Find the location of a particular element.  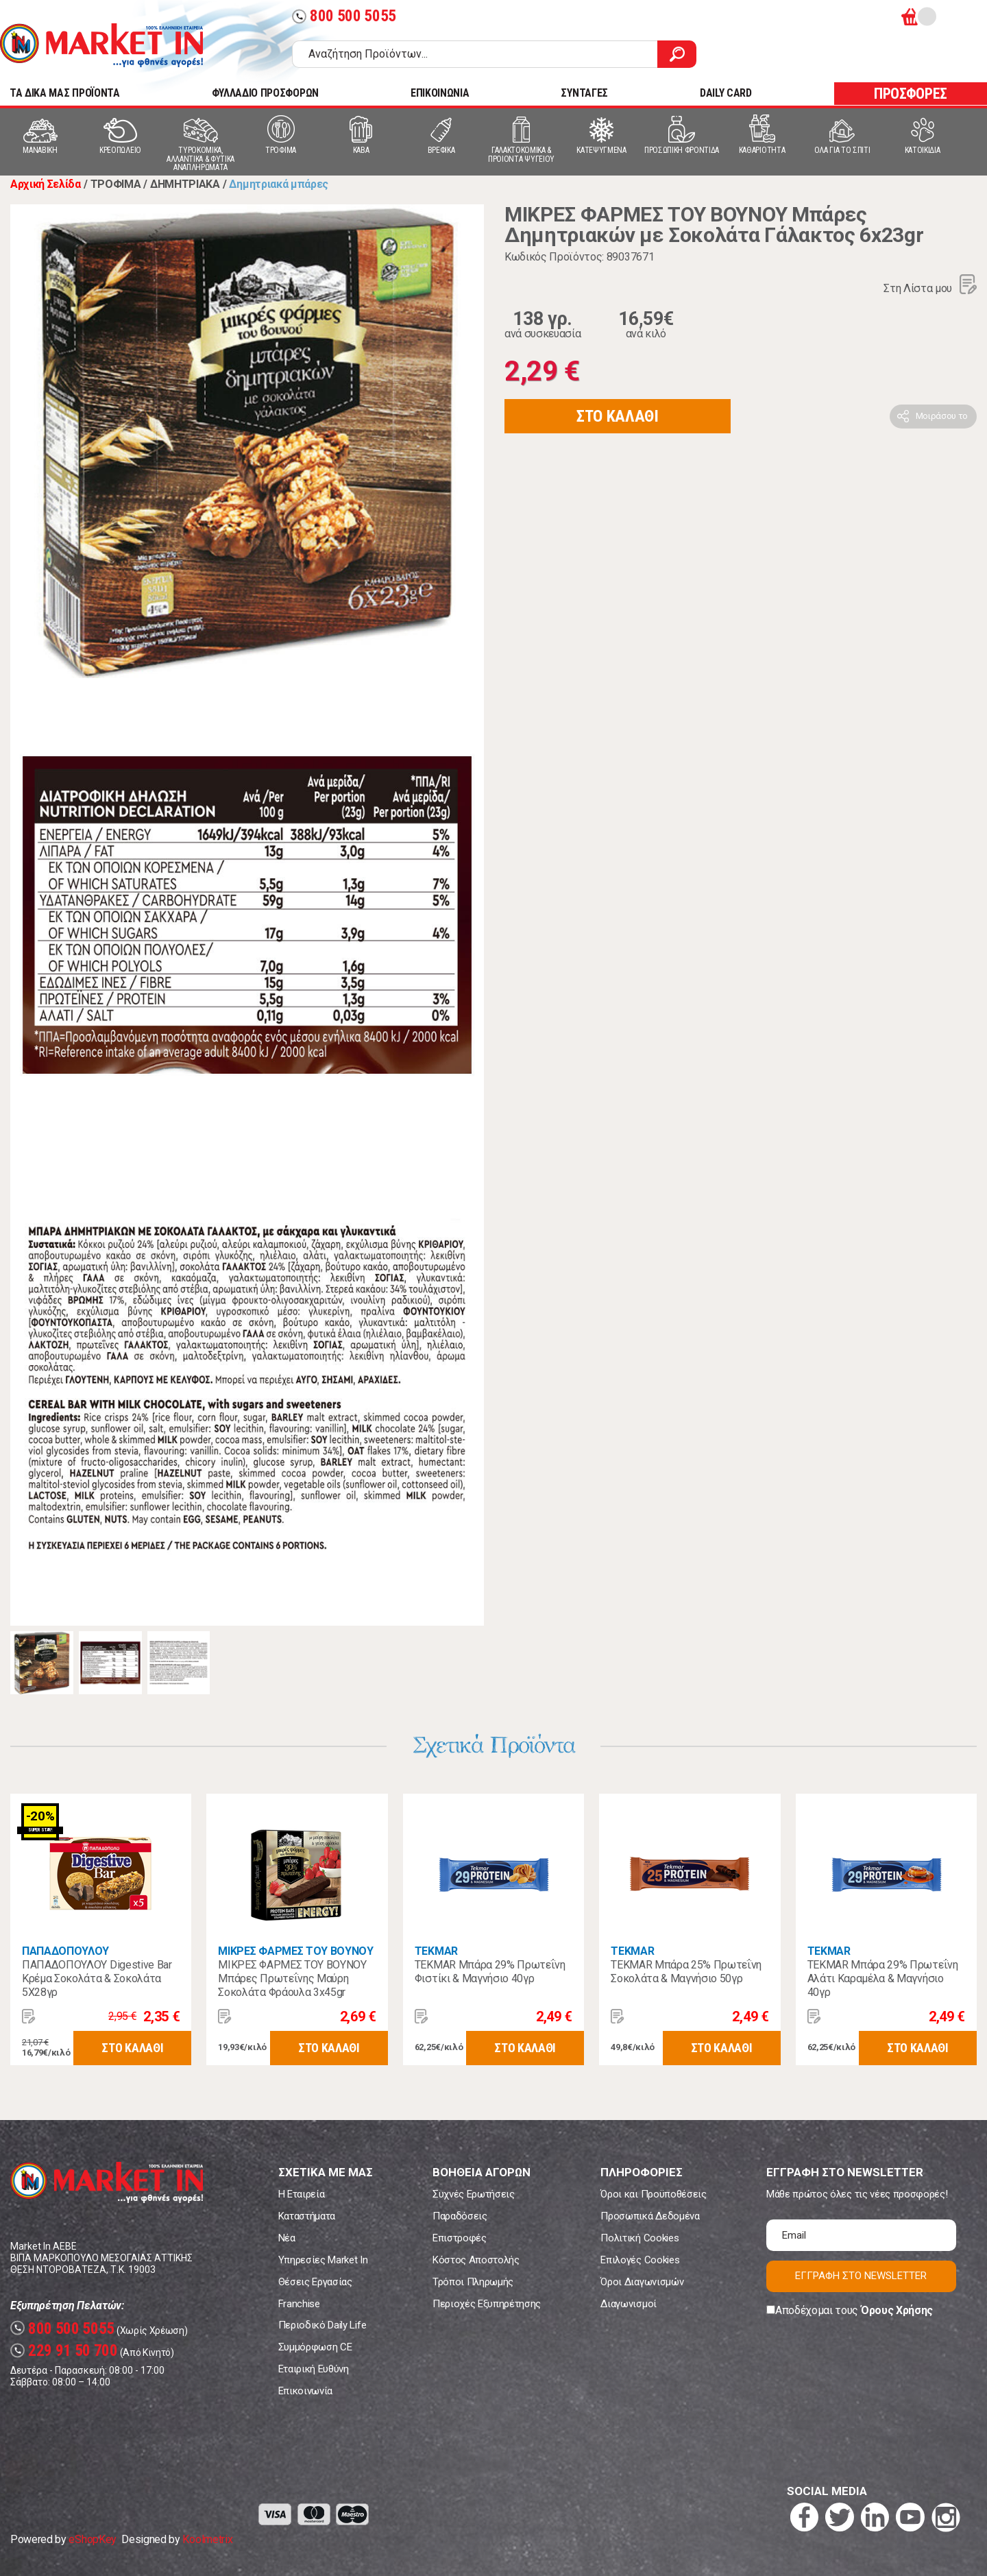

Υπηρεσίες Market In is located at coordinates (323, 2260).